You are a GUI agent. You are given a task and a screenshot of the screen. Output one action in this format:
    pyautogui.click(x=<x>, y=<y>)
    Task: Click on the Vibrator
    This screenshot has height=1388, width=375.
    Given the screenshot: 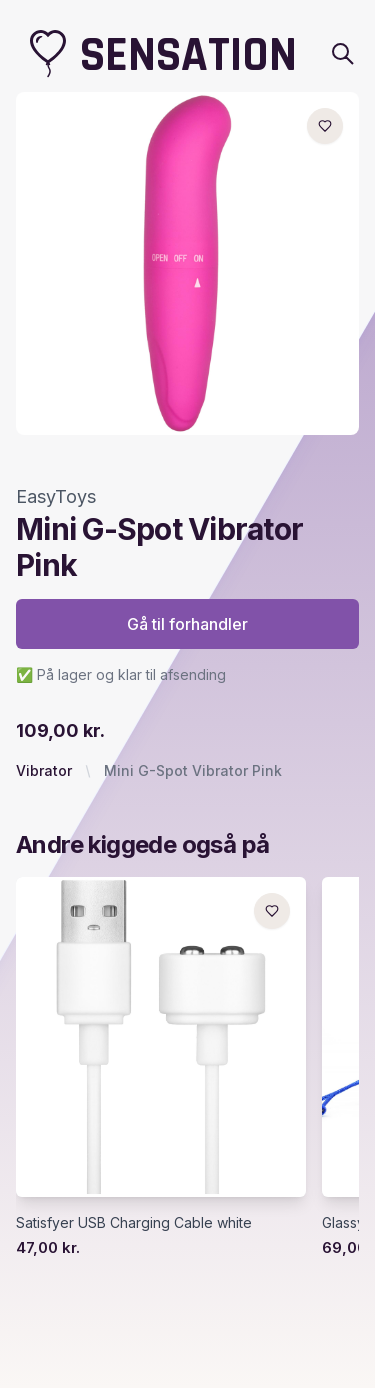 What is the action you would take?
    pyautogui.click(x=44, y=770)
    